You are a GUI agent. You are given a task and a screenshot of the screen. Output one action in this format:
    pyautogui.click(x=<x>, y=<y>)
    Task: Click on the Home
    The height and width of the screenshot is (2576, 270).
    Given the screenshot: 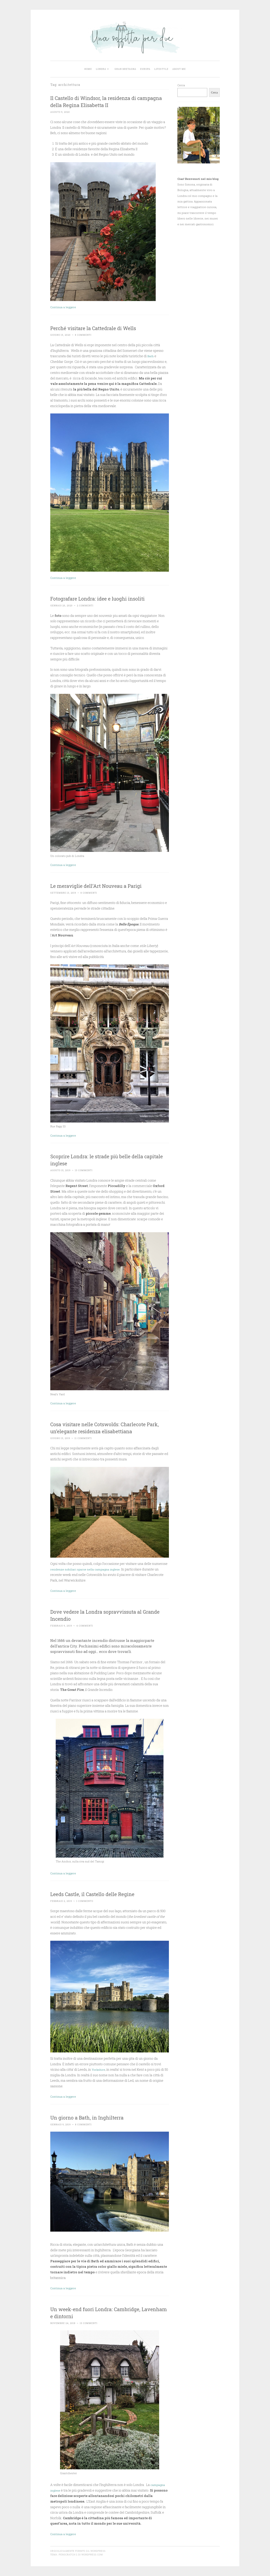 What is the action you would take?
    pyautogui.click(x=88, y=68)
    